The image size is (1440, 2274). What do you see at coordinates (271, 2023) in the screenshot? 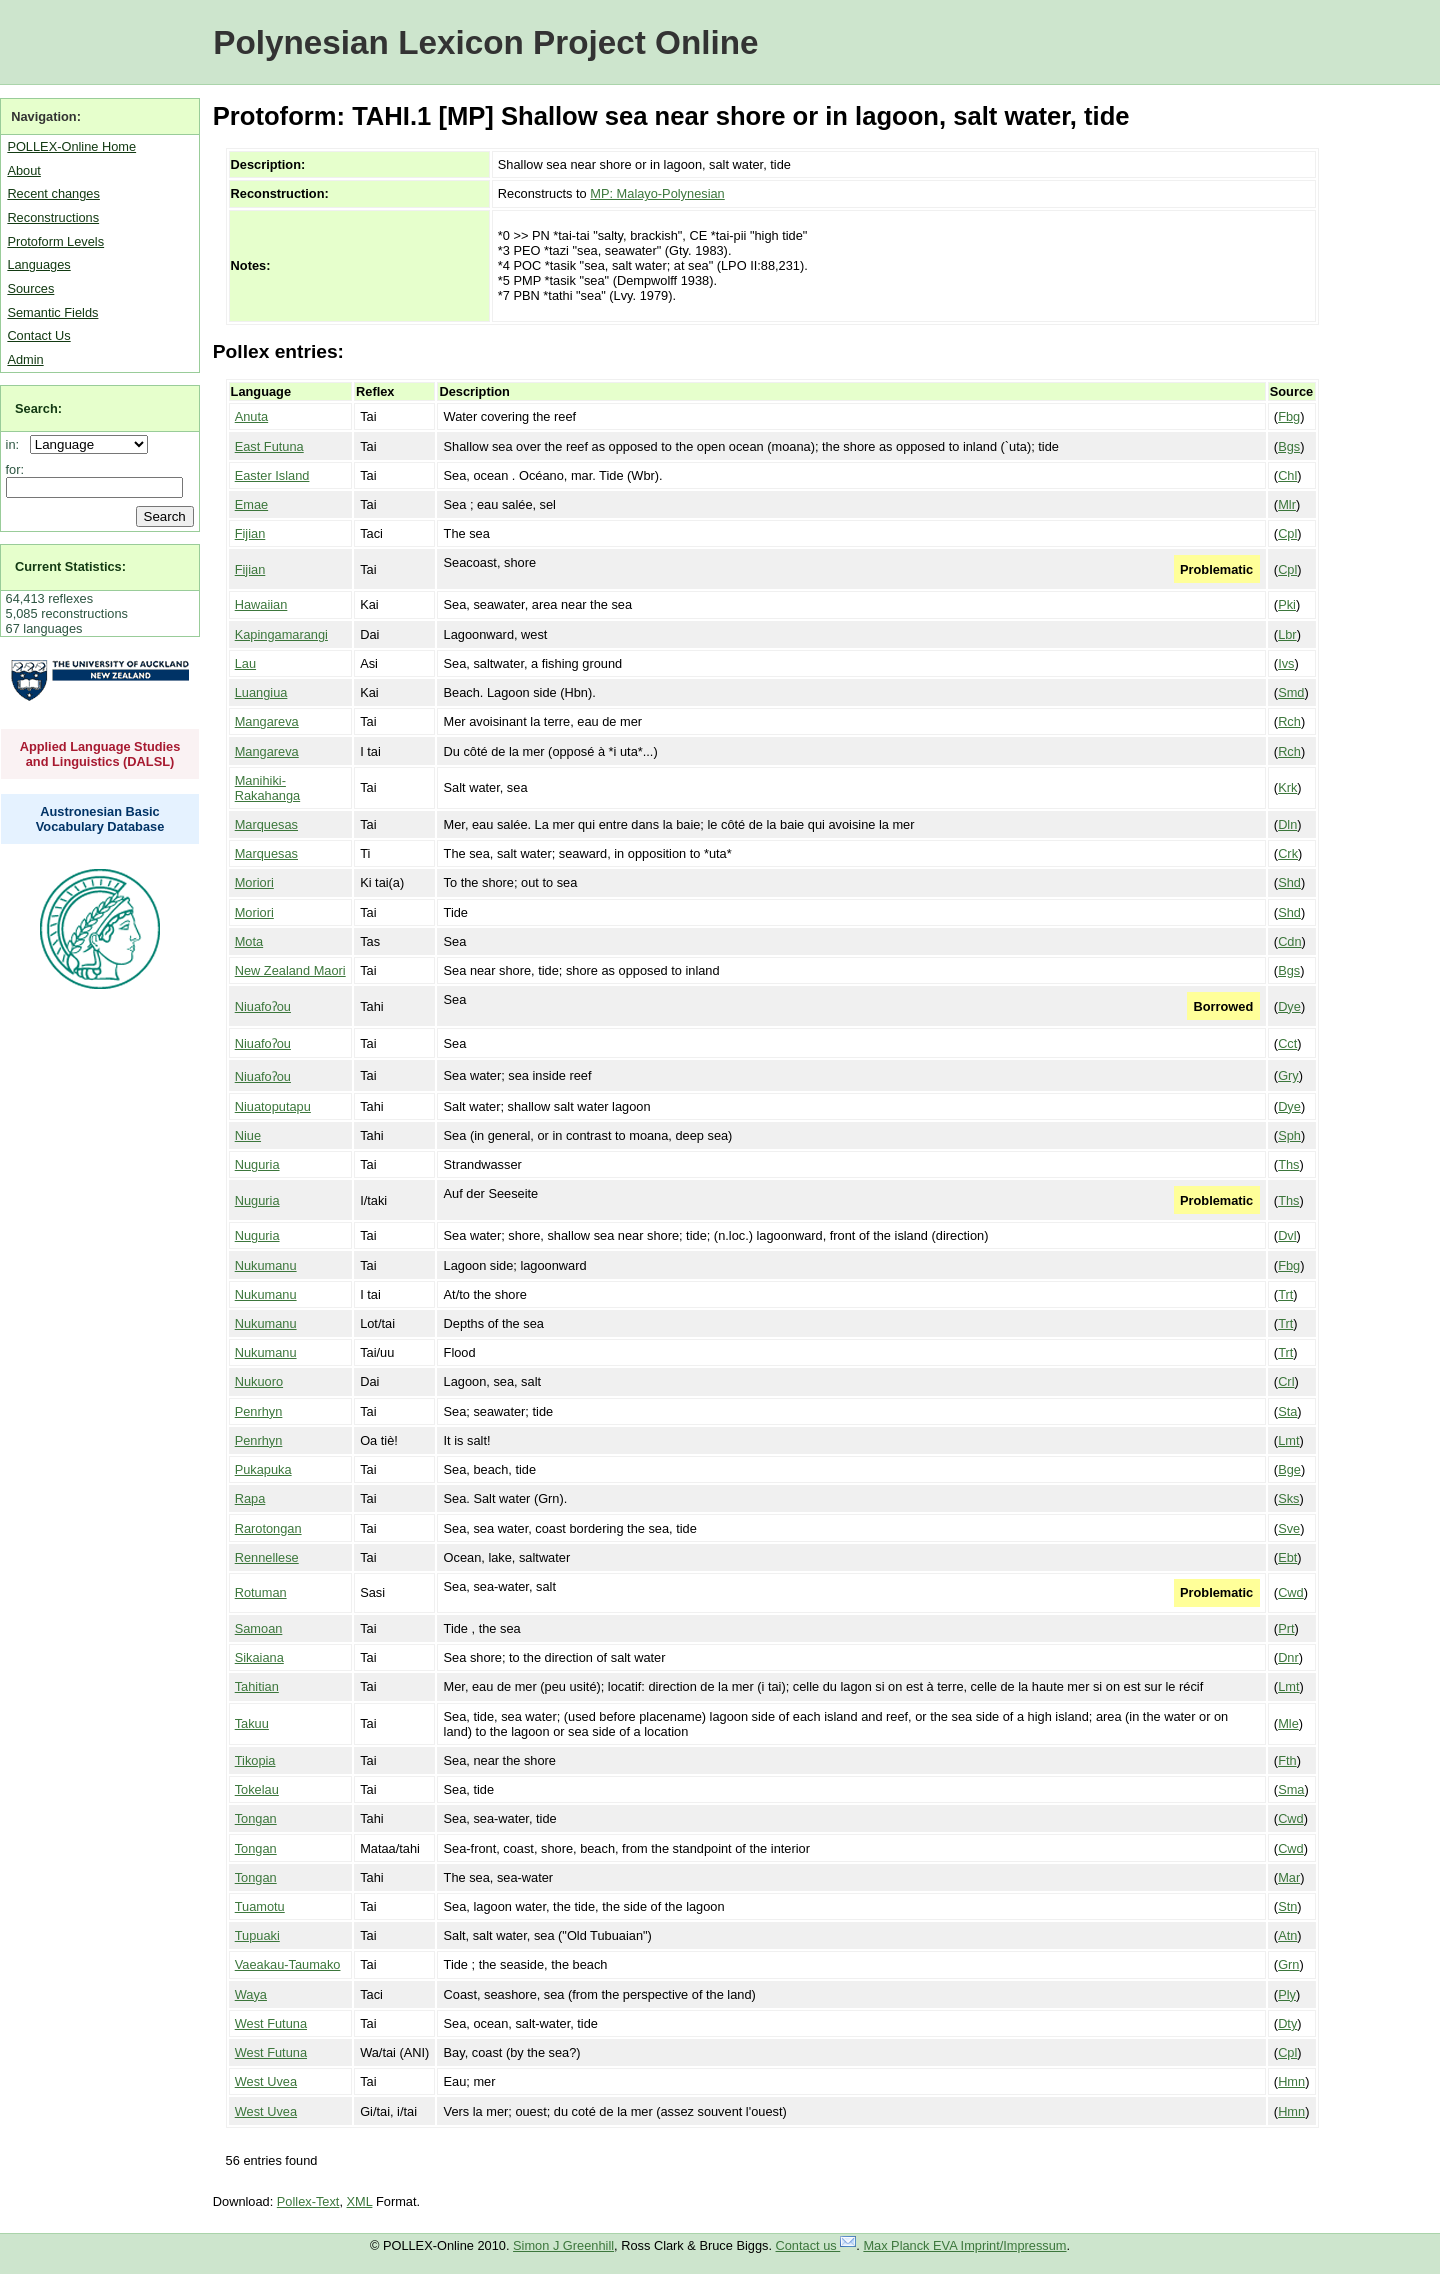
I see `West Futuna` at bounding box center [271, 2023].